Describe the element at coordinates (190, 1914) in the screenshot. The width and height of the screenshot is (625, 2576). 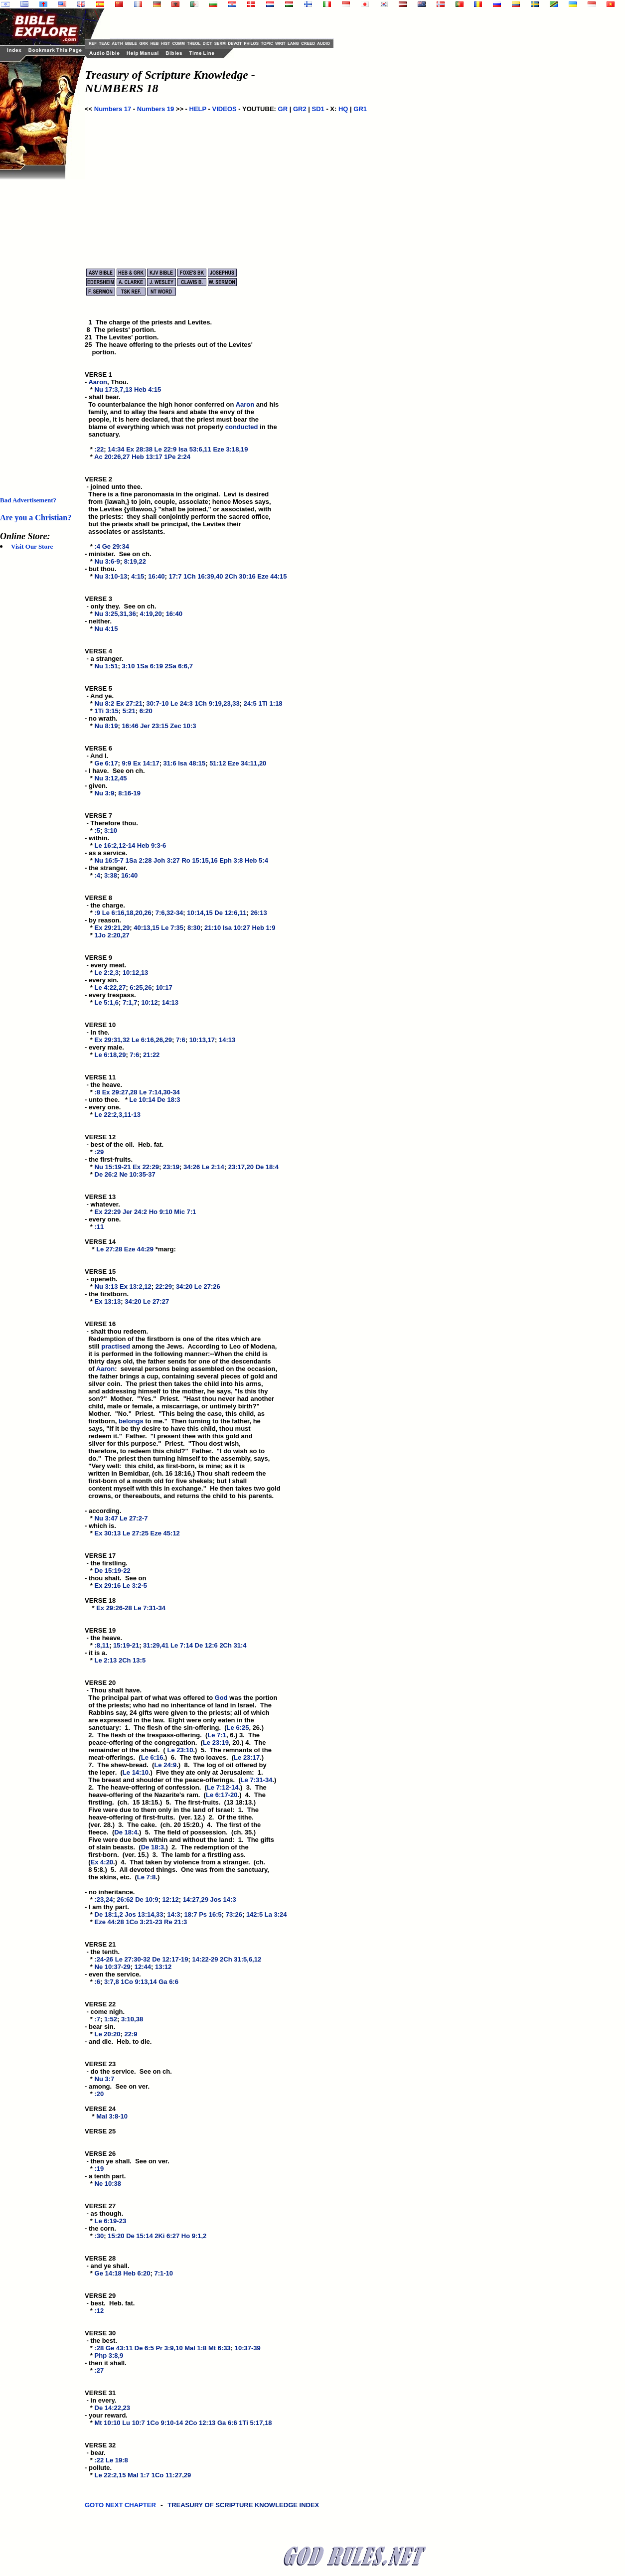
I see `18:7` at that location.